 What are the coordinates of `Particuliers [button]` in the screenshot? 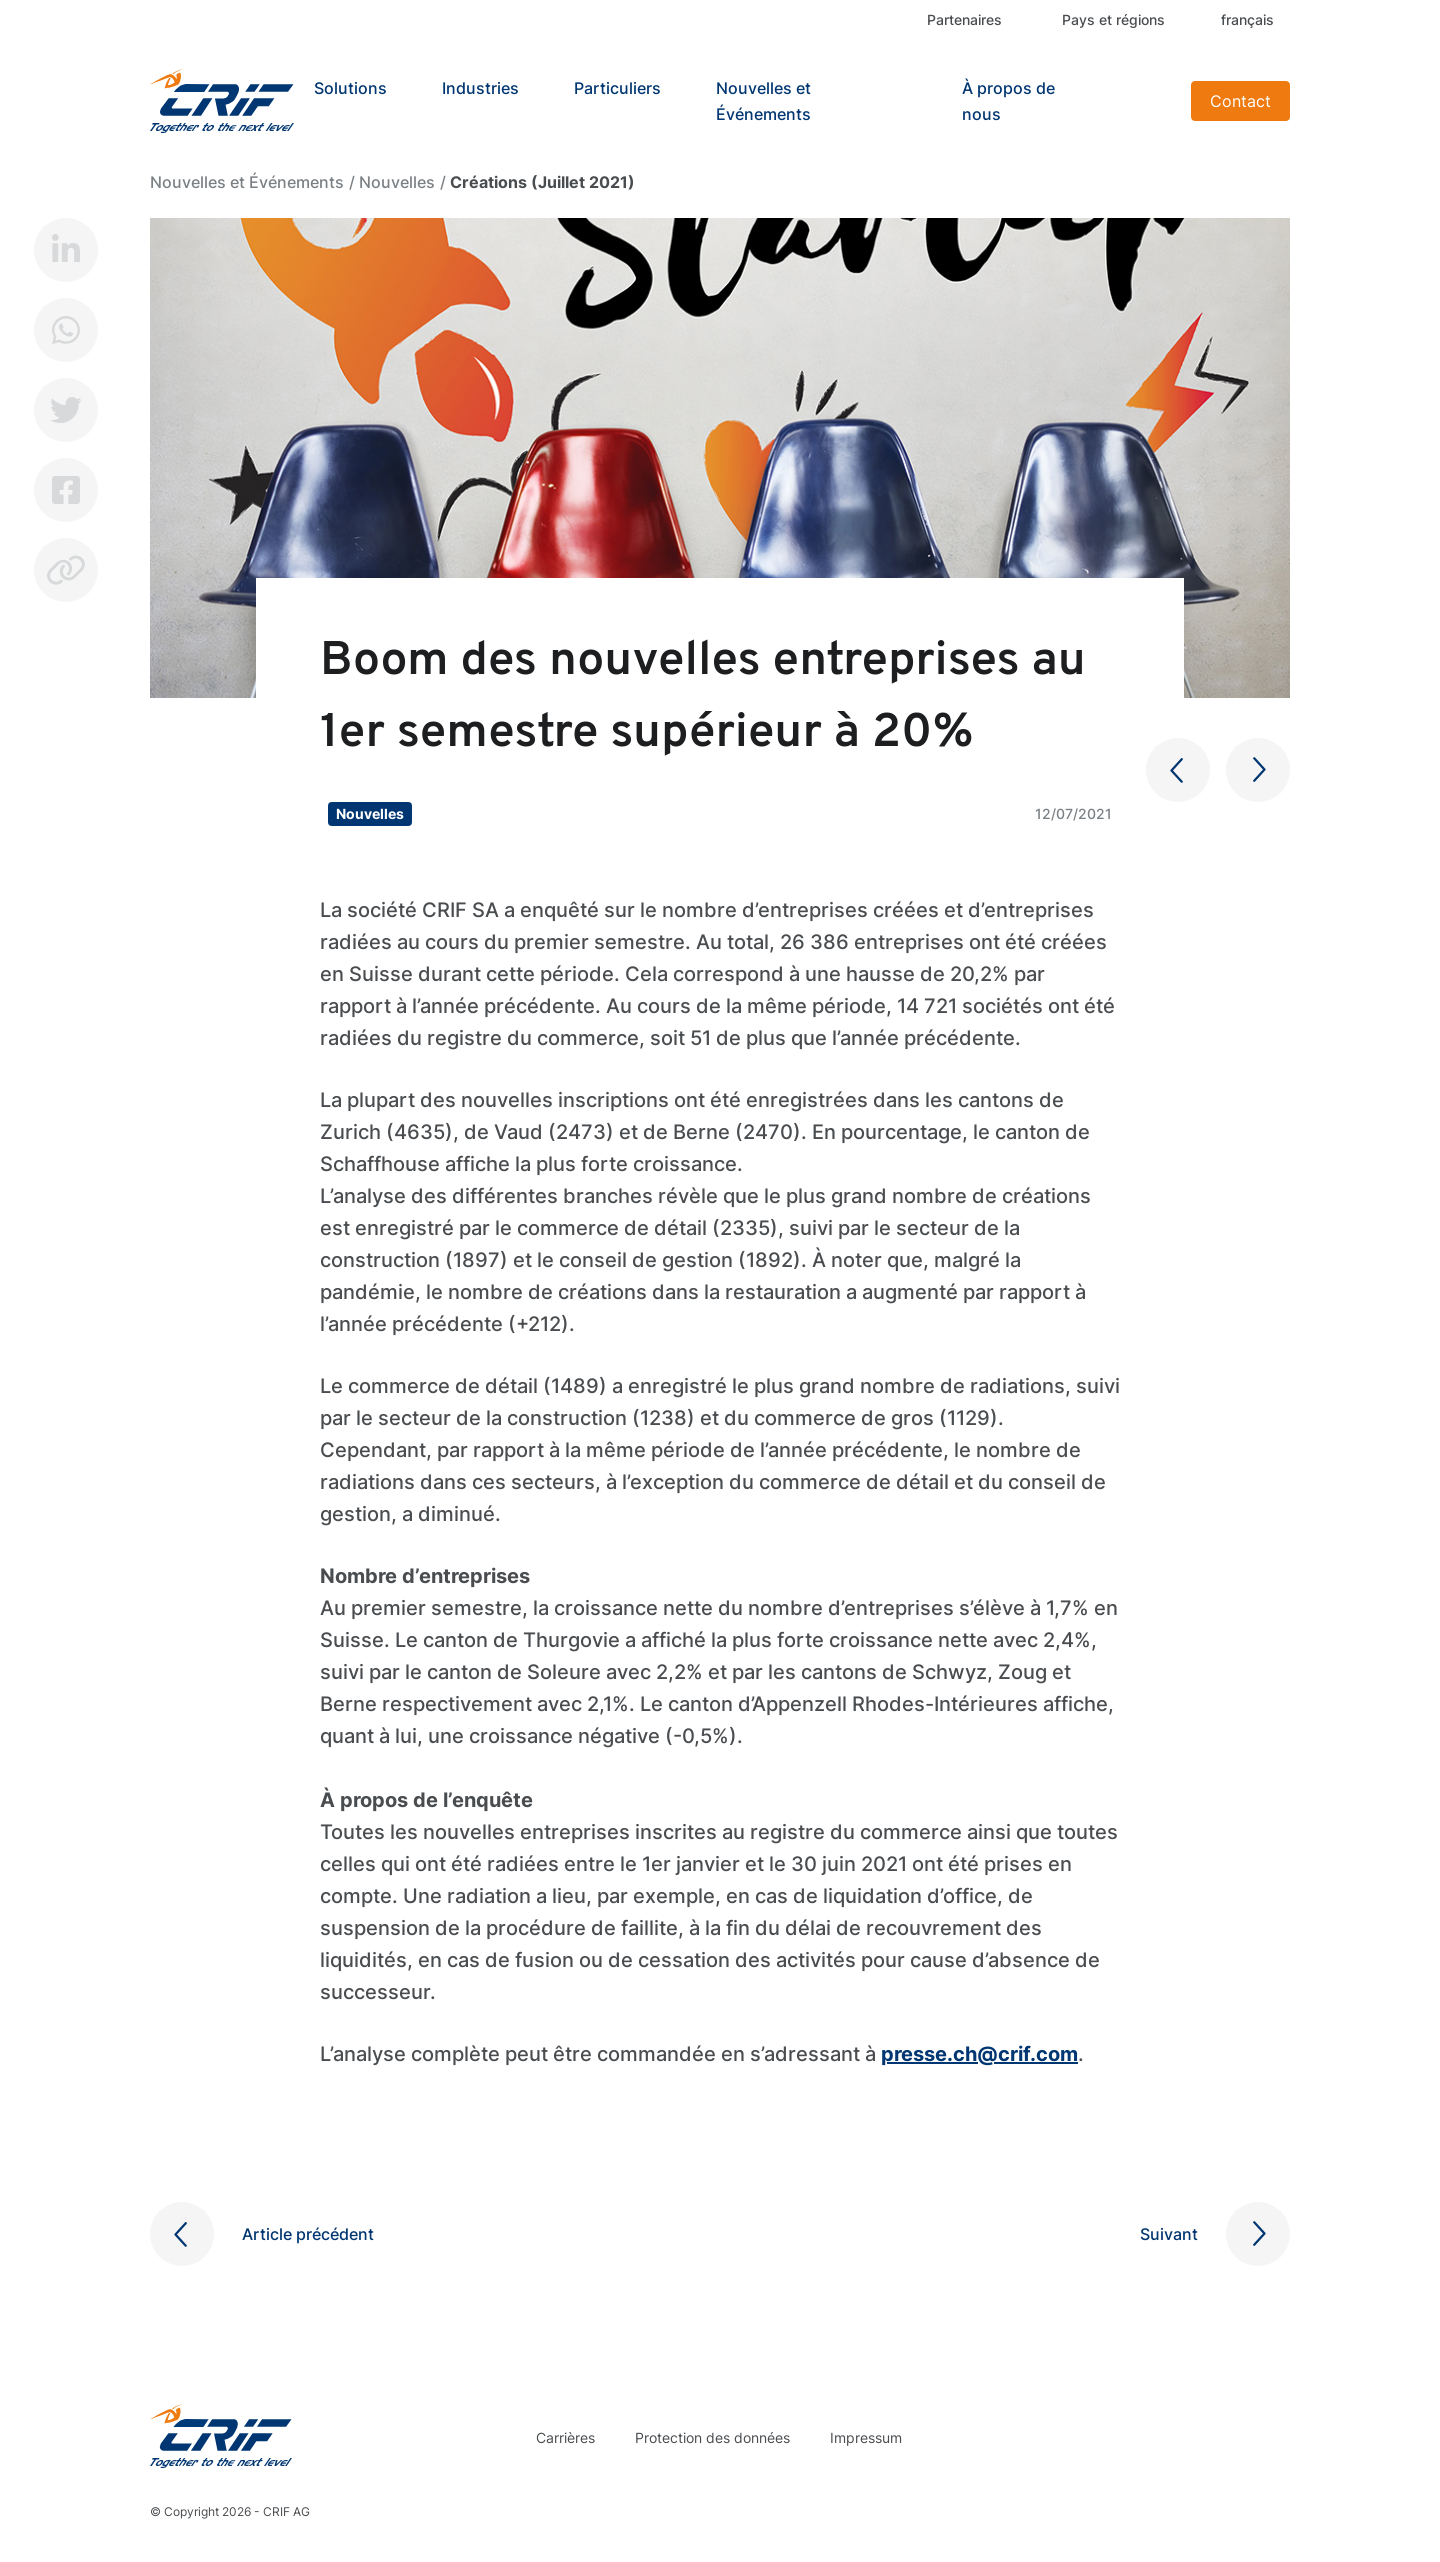 It's located at (617, 88).